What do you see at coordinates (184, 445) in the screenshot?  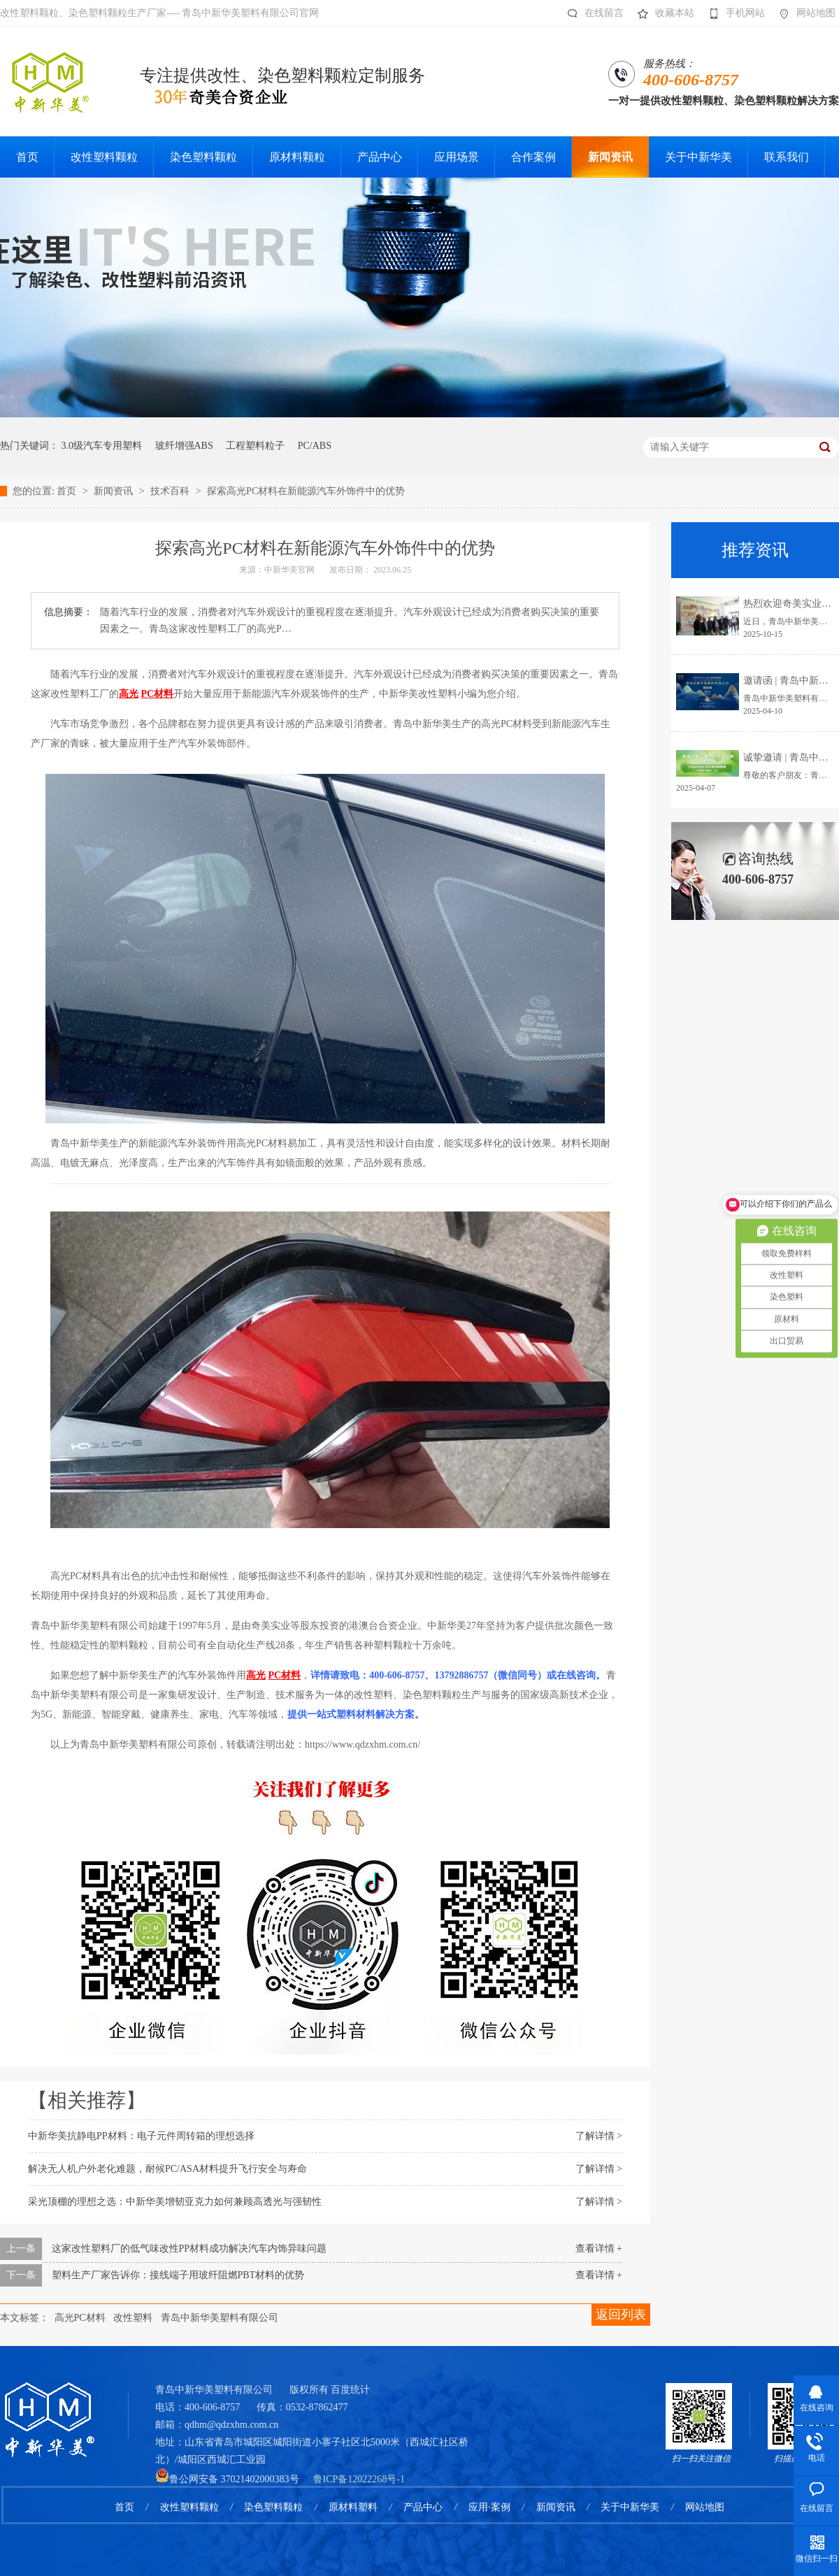 I see `玻纤增强ABS` at bounding box center [184, 445].